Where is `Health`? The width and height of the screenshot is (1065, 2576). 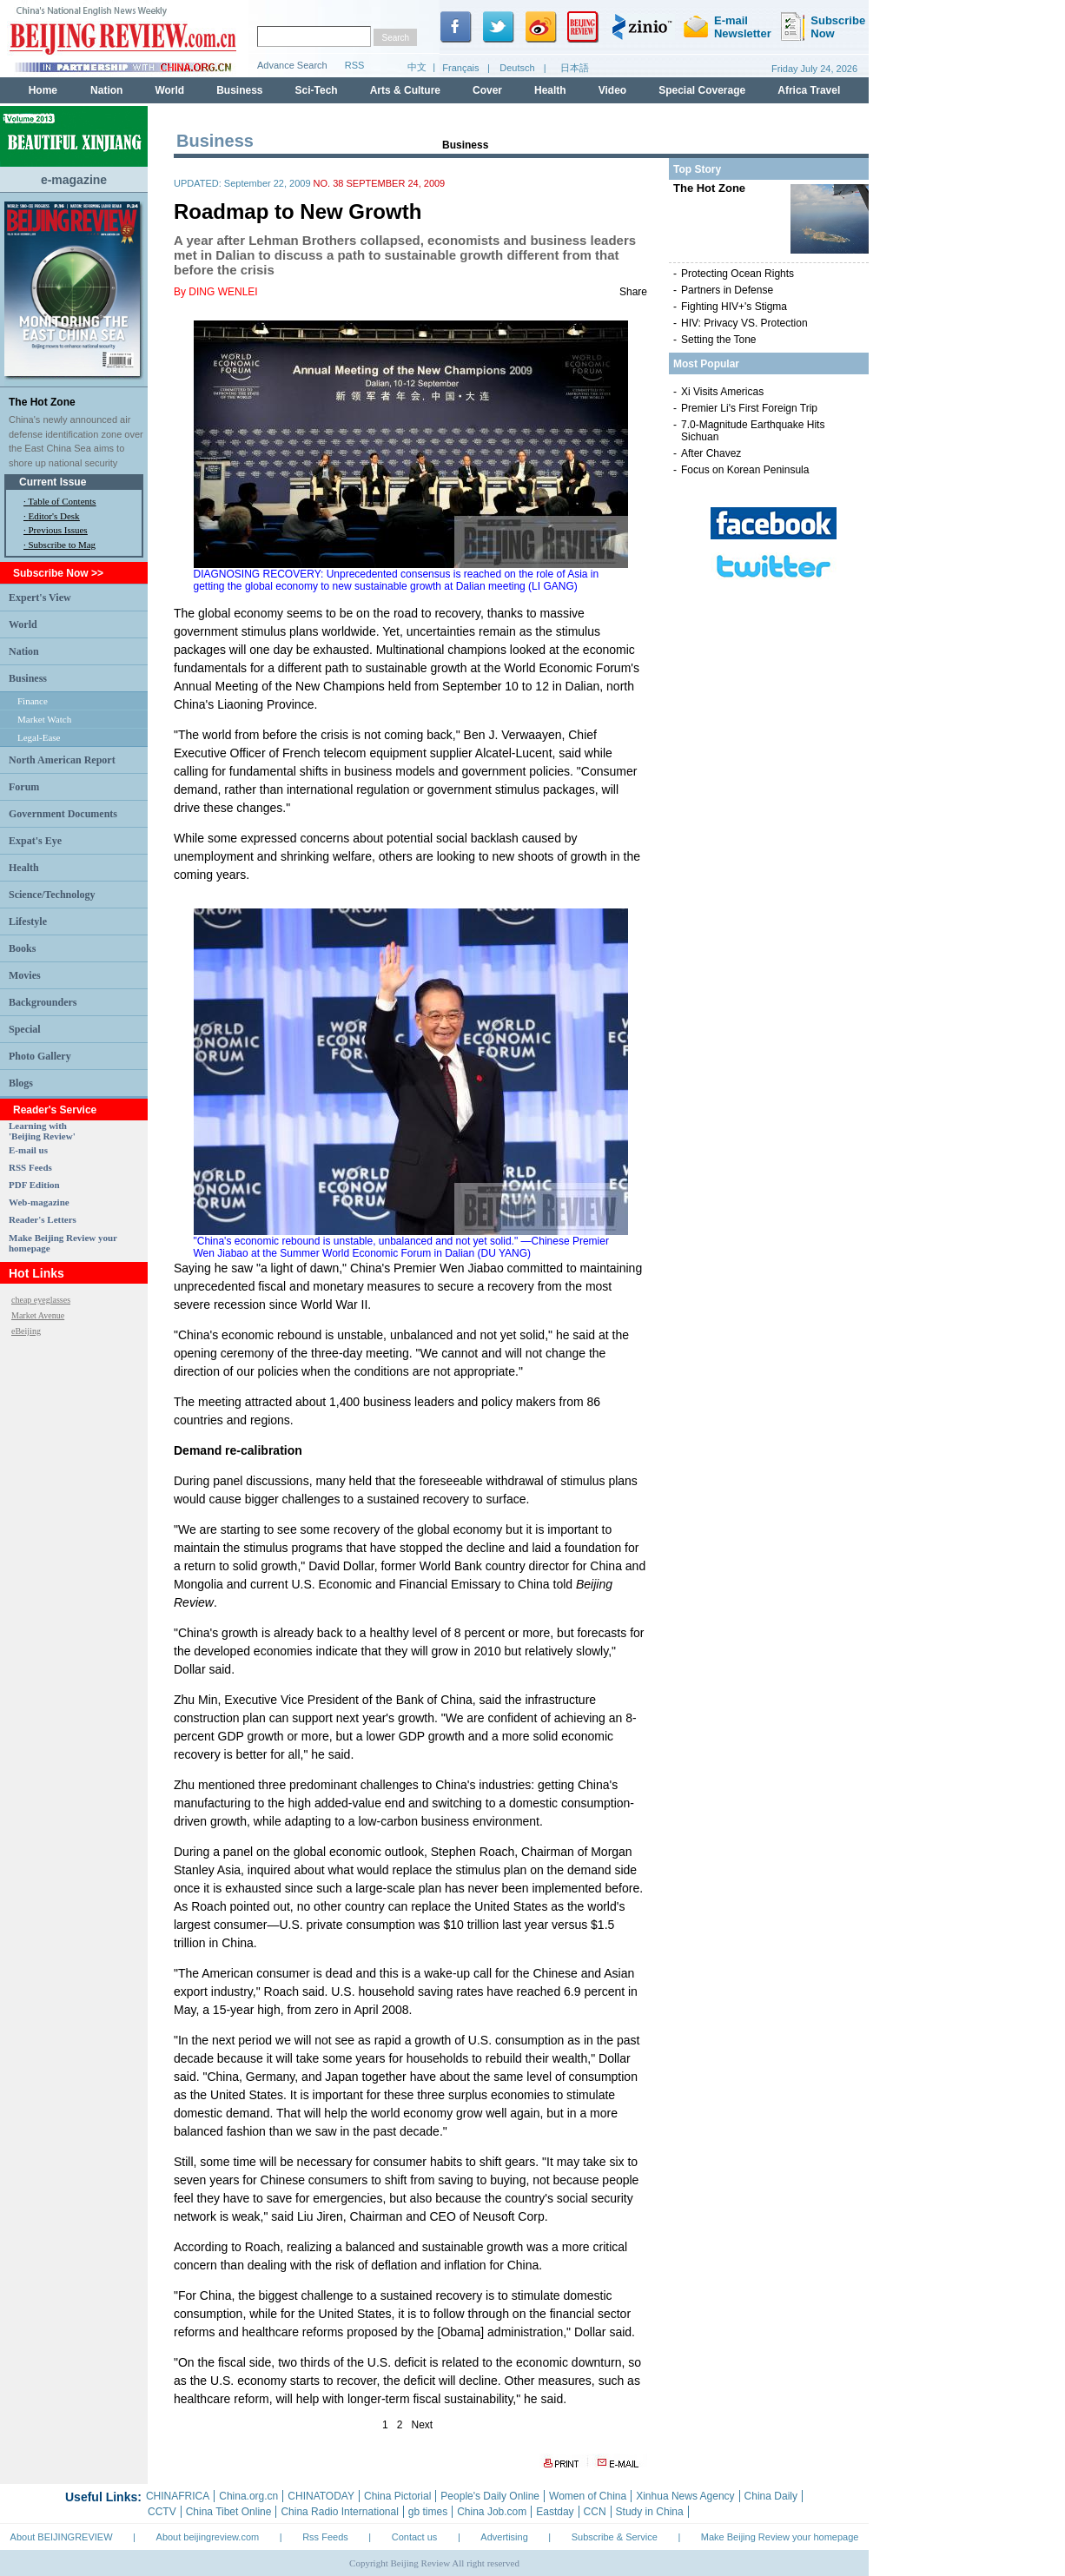
Health is located at coordinates (24, 868).